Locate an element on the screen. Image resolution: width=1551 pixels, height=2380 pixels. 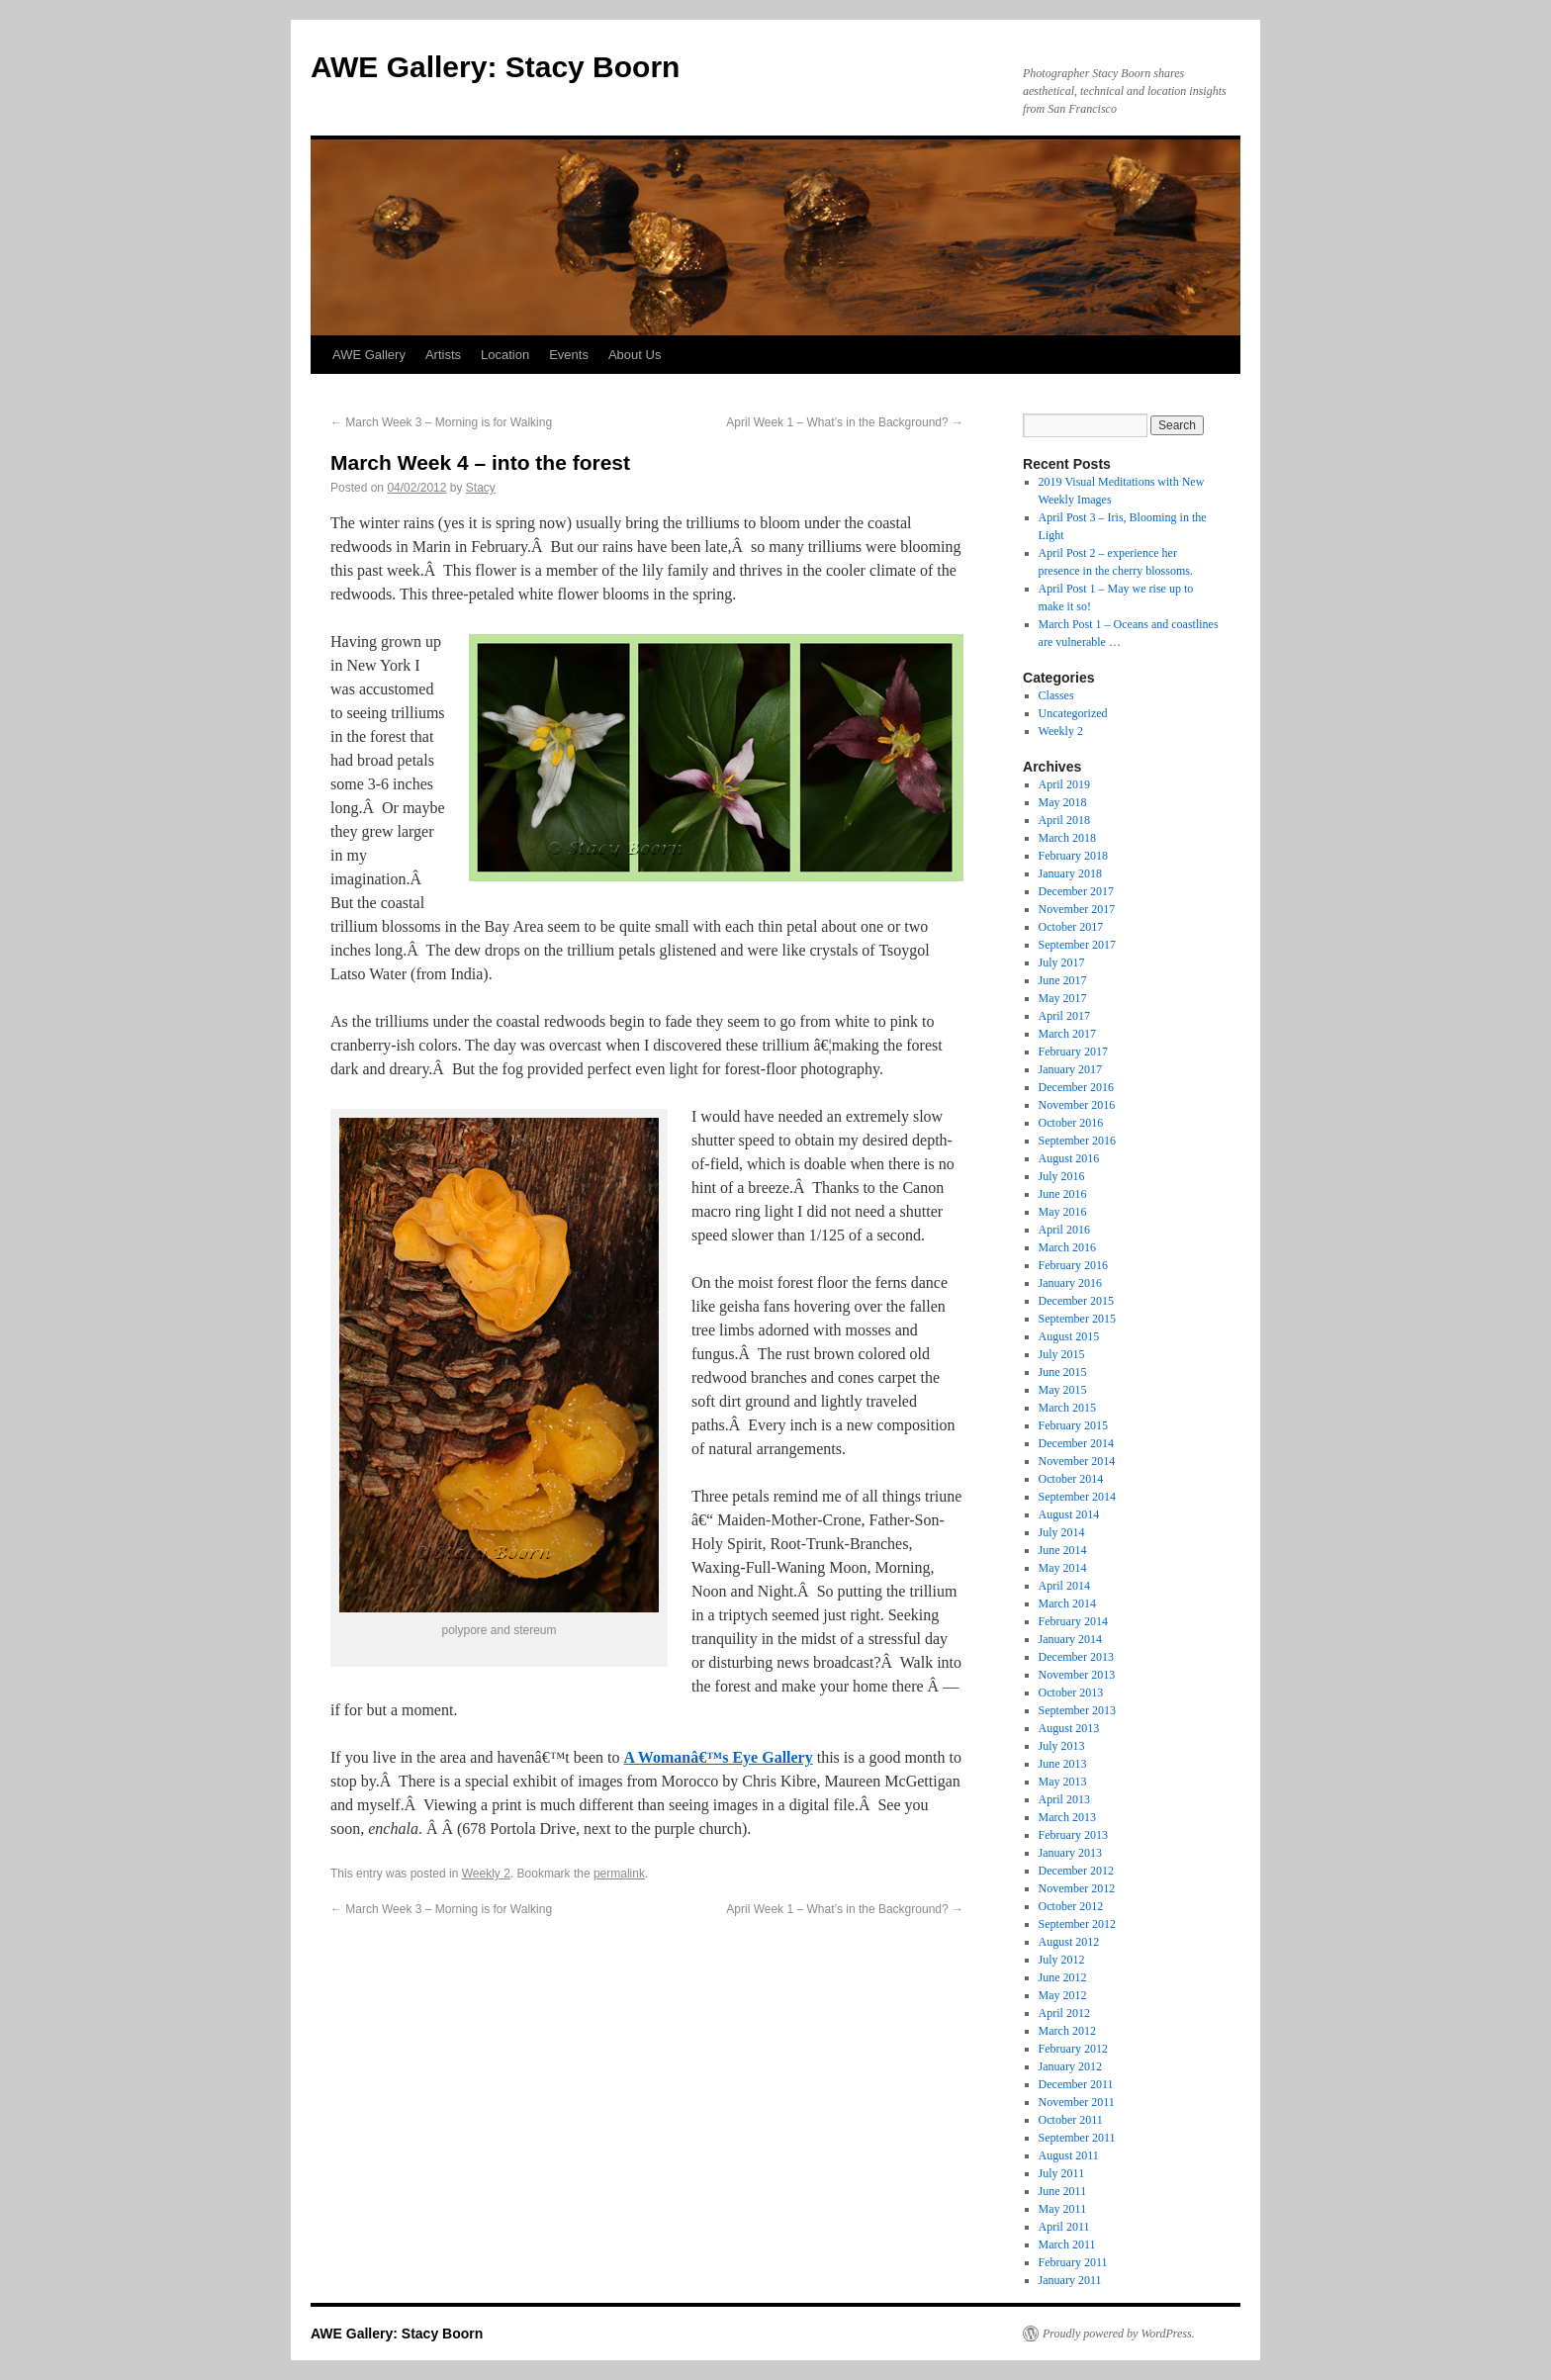
November 2013 is located at coordinates (1077, 1675).